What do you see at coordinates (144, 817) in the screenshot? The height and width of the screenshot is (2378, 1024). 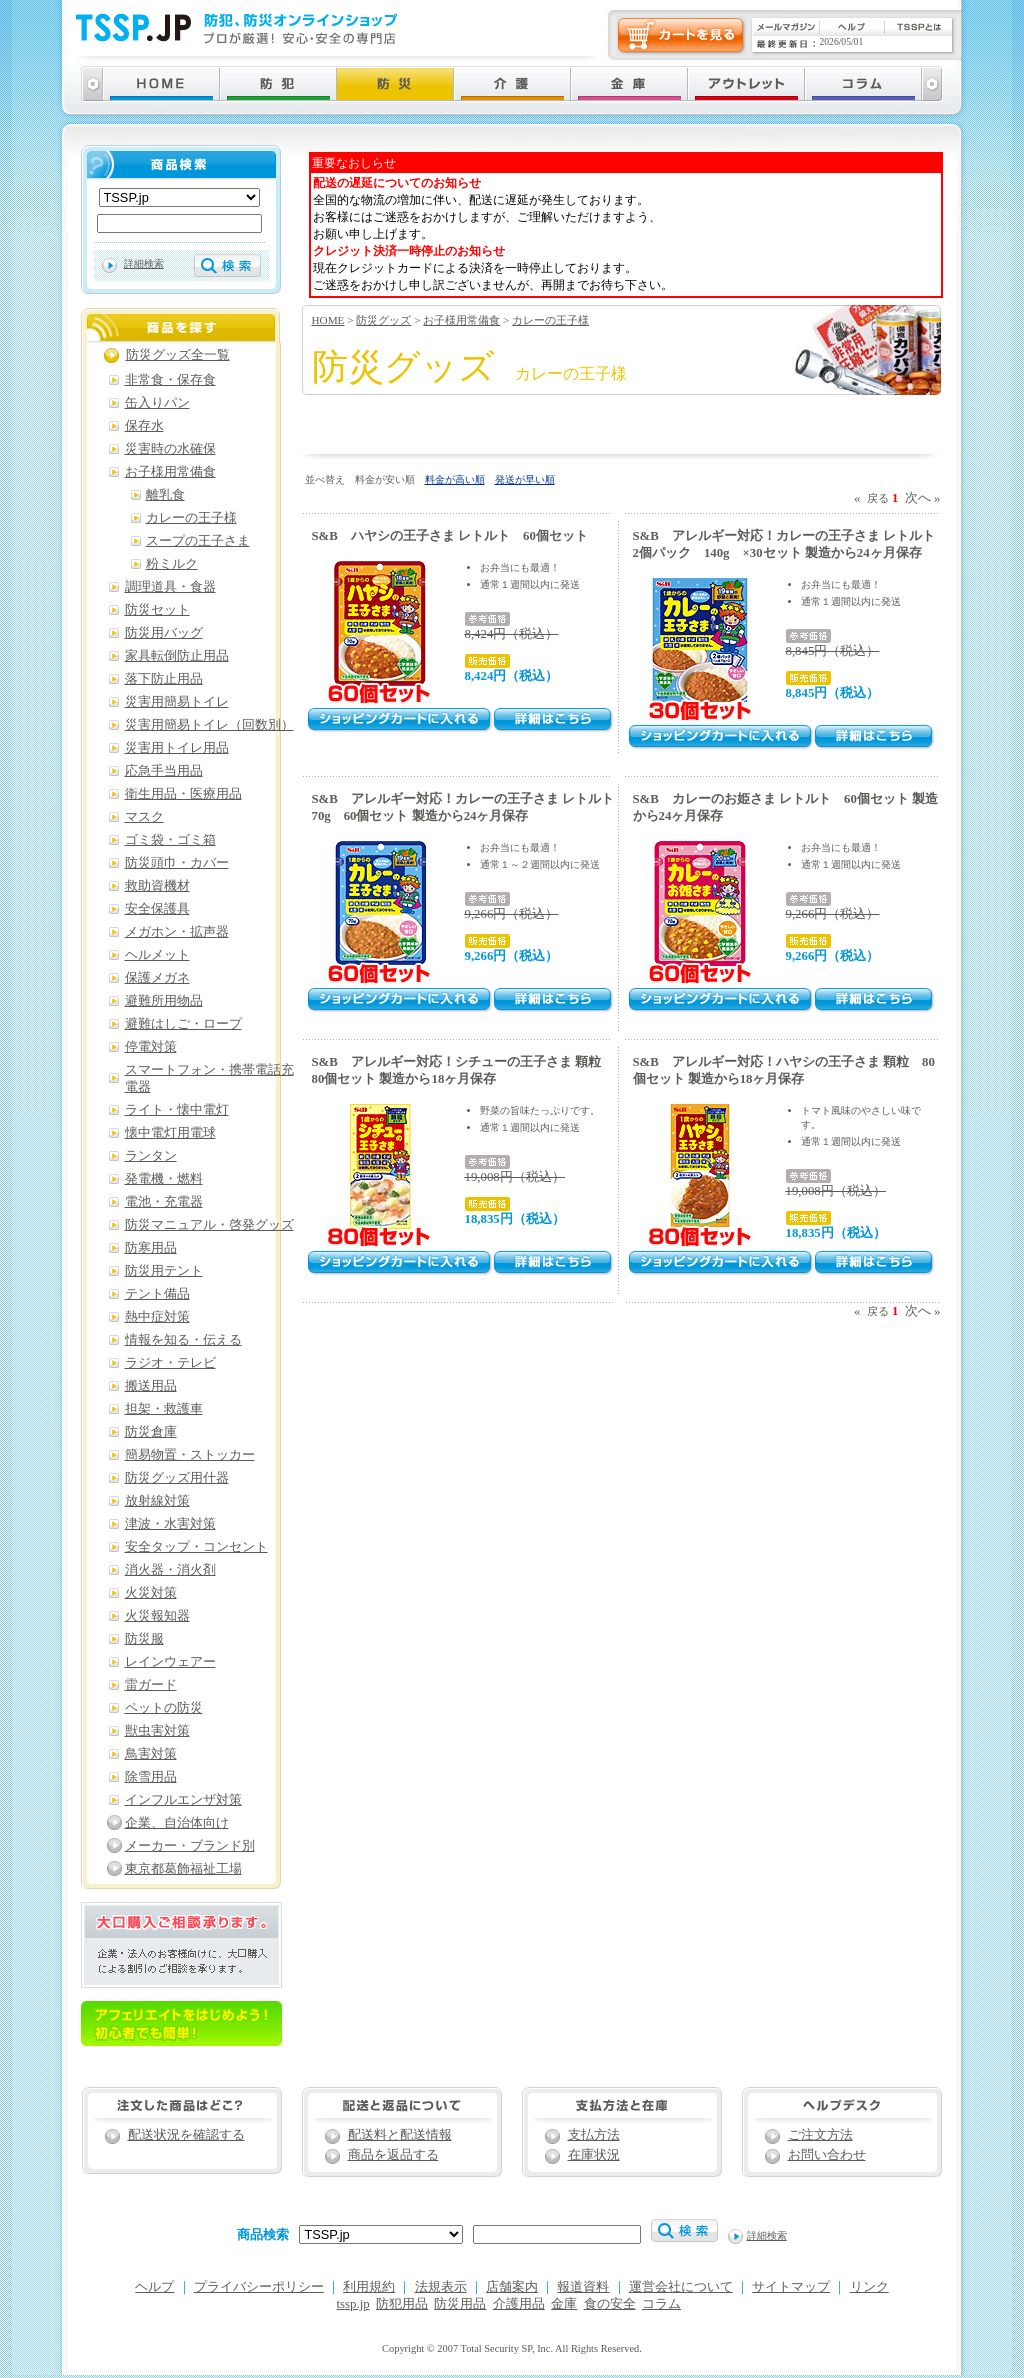 I see `マスク` at bounding box center [144, 817].